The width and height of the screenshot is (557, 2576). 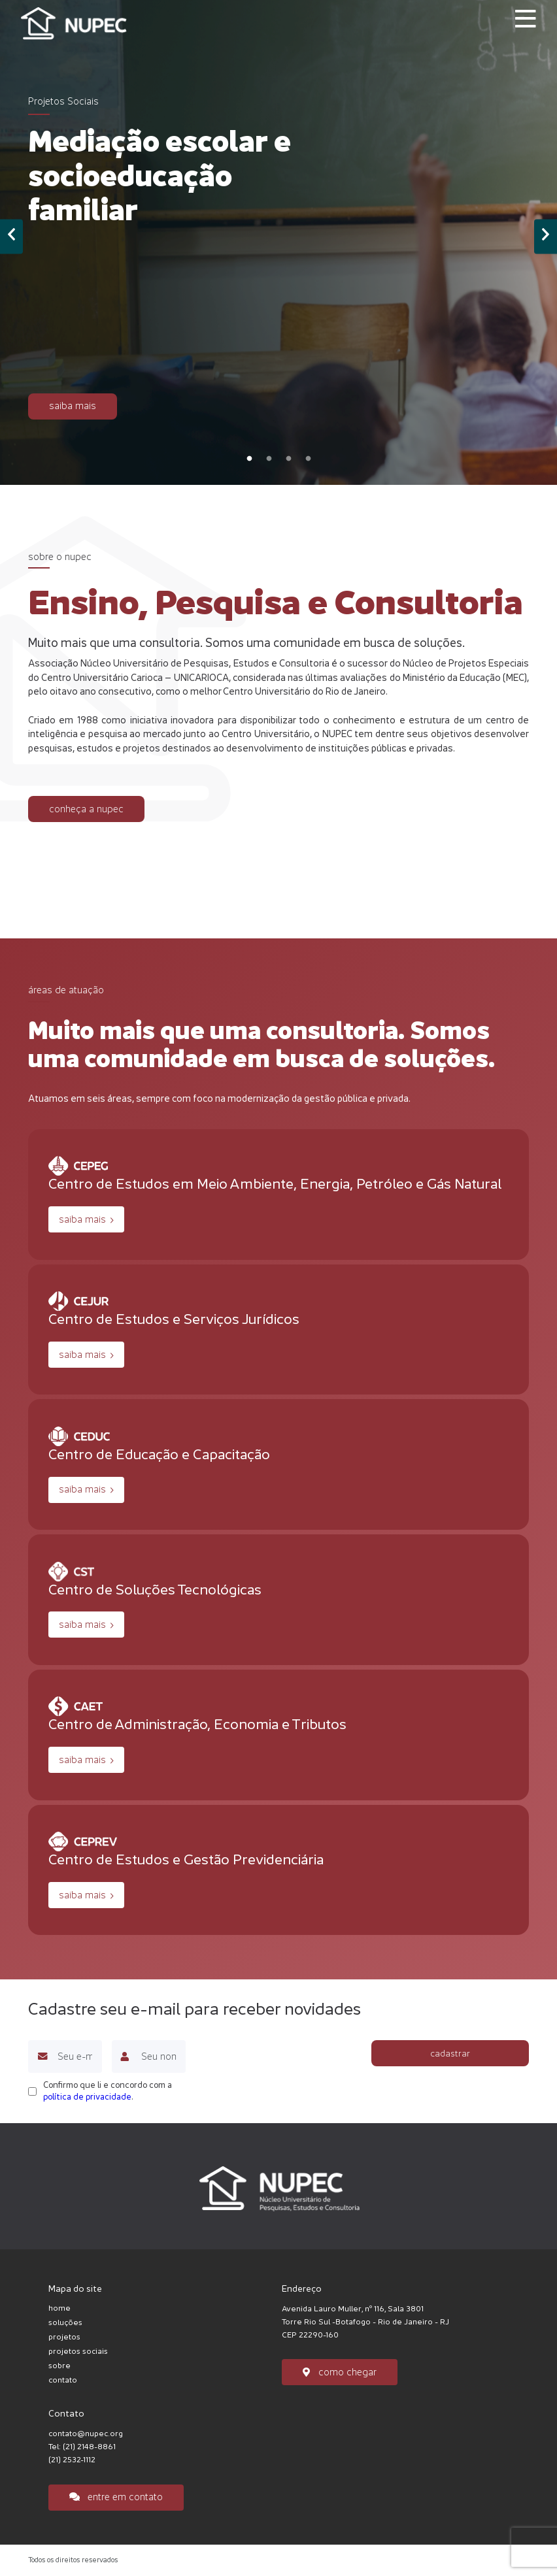 What do you see at coordinates (288, 458) in the screenshot?
I see `3 [tab]` at bounding box center [288, 458].